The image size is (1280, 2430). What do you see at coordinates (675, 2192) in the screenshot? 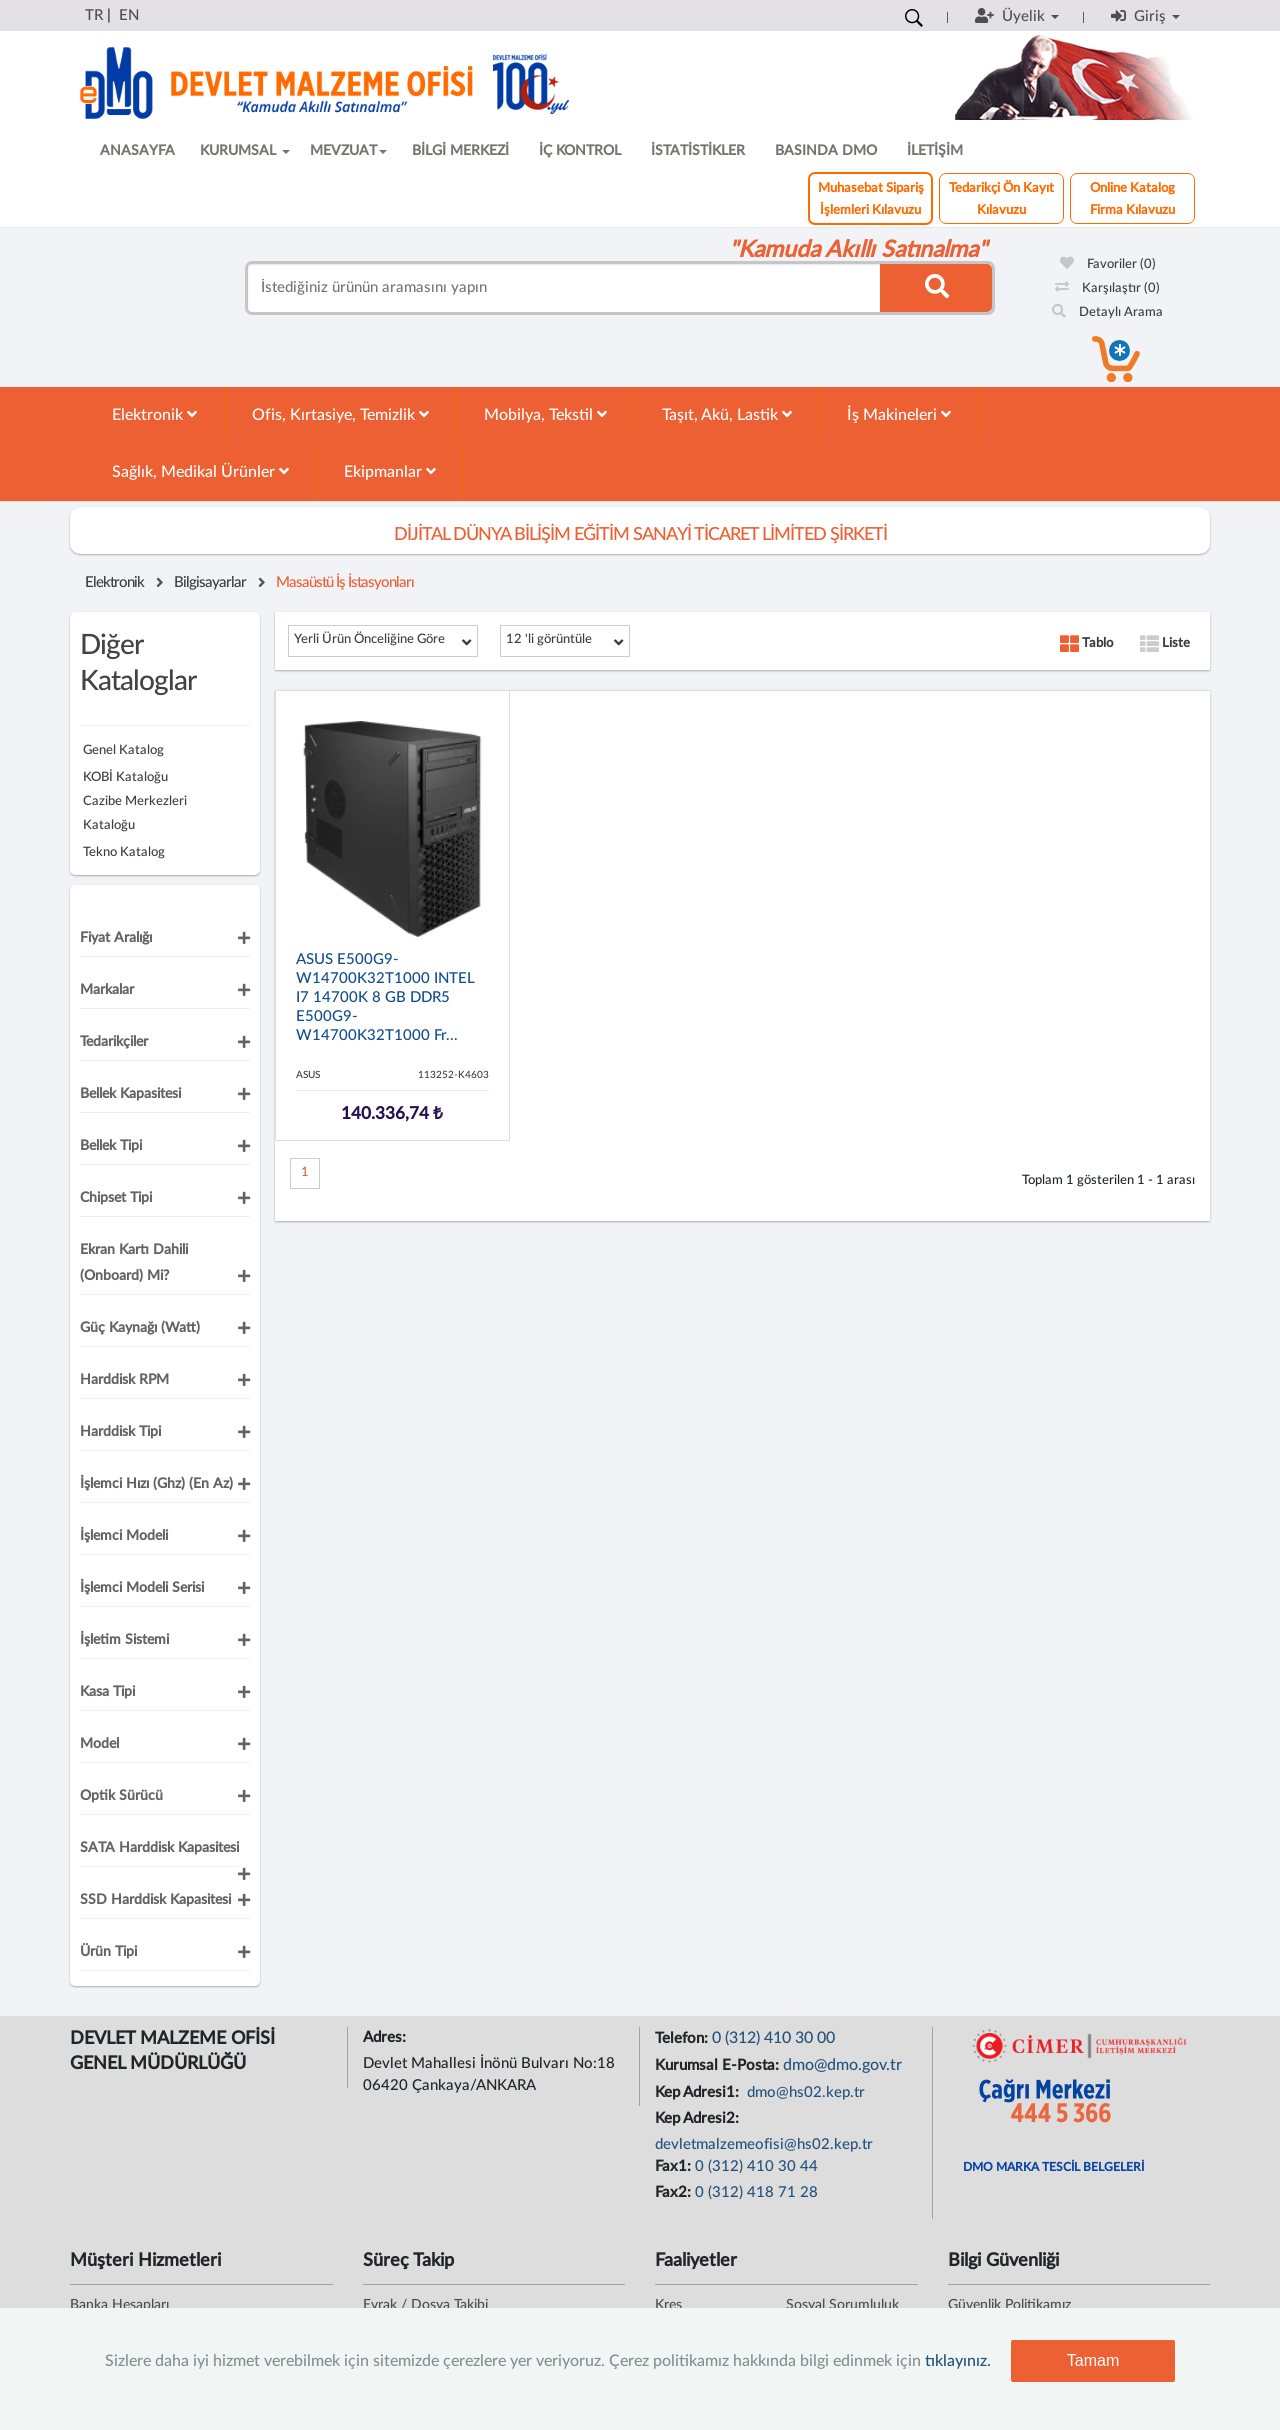
I see `Fax2:` at bounding box center [675, 2192].